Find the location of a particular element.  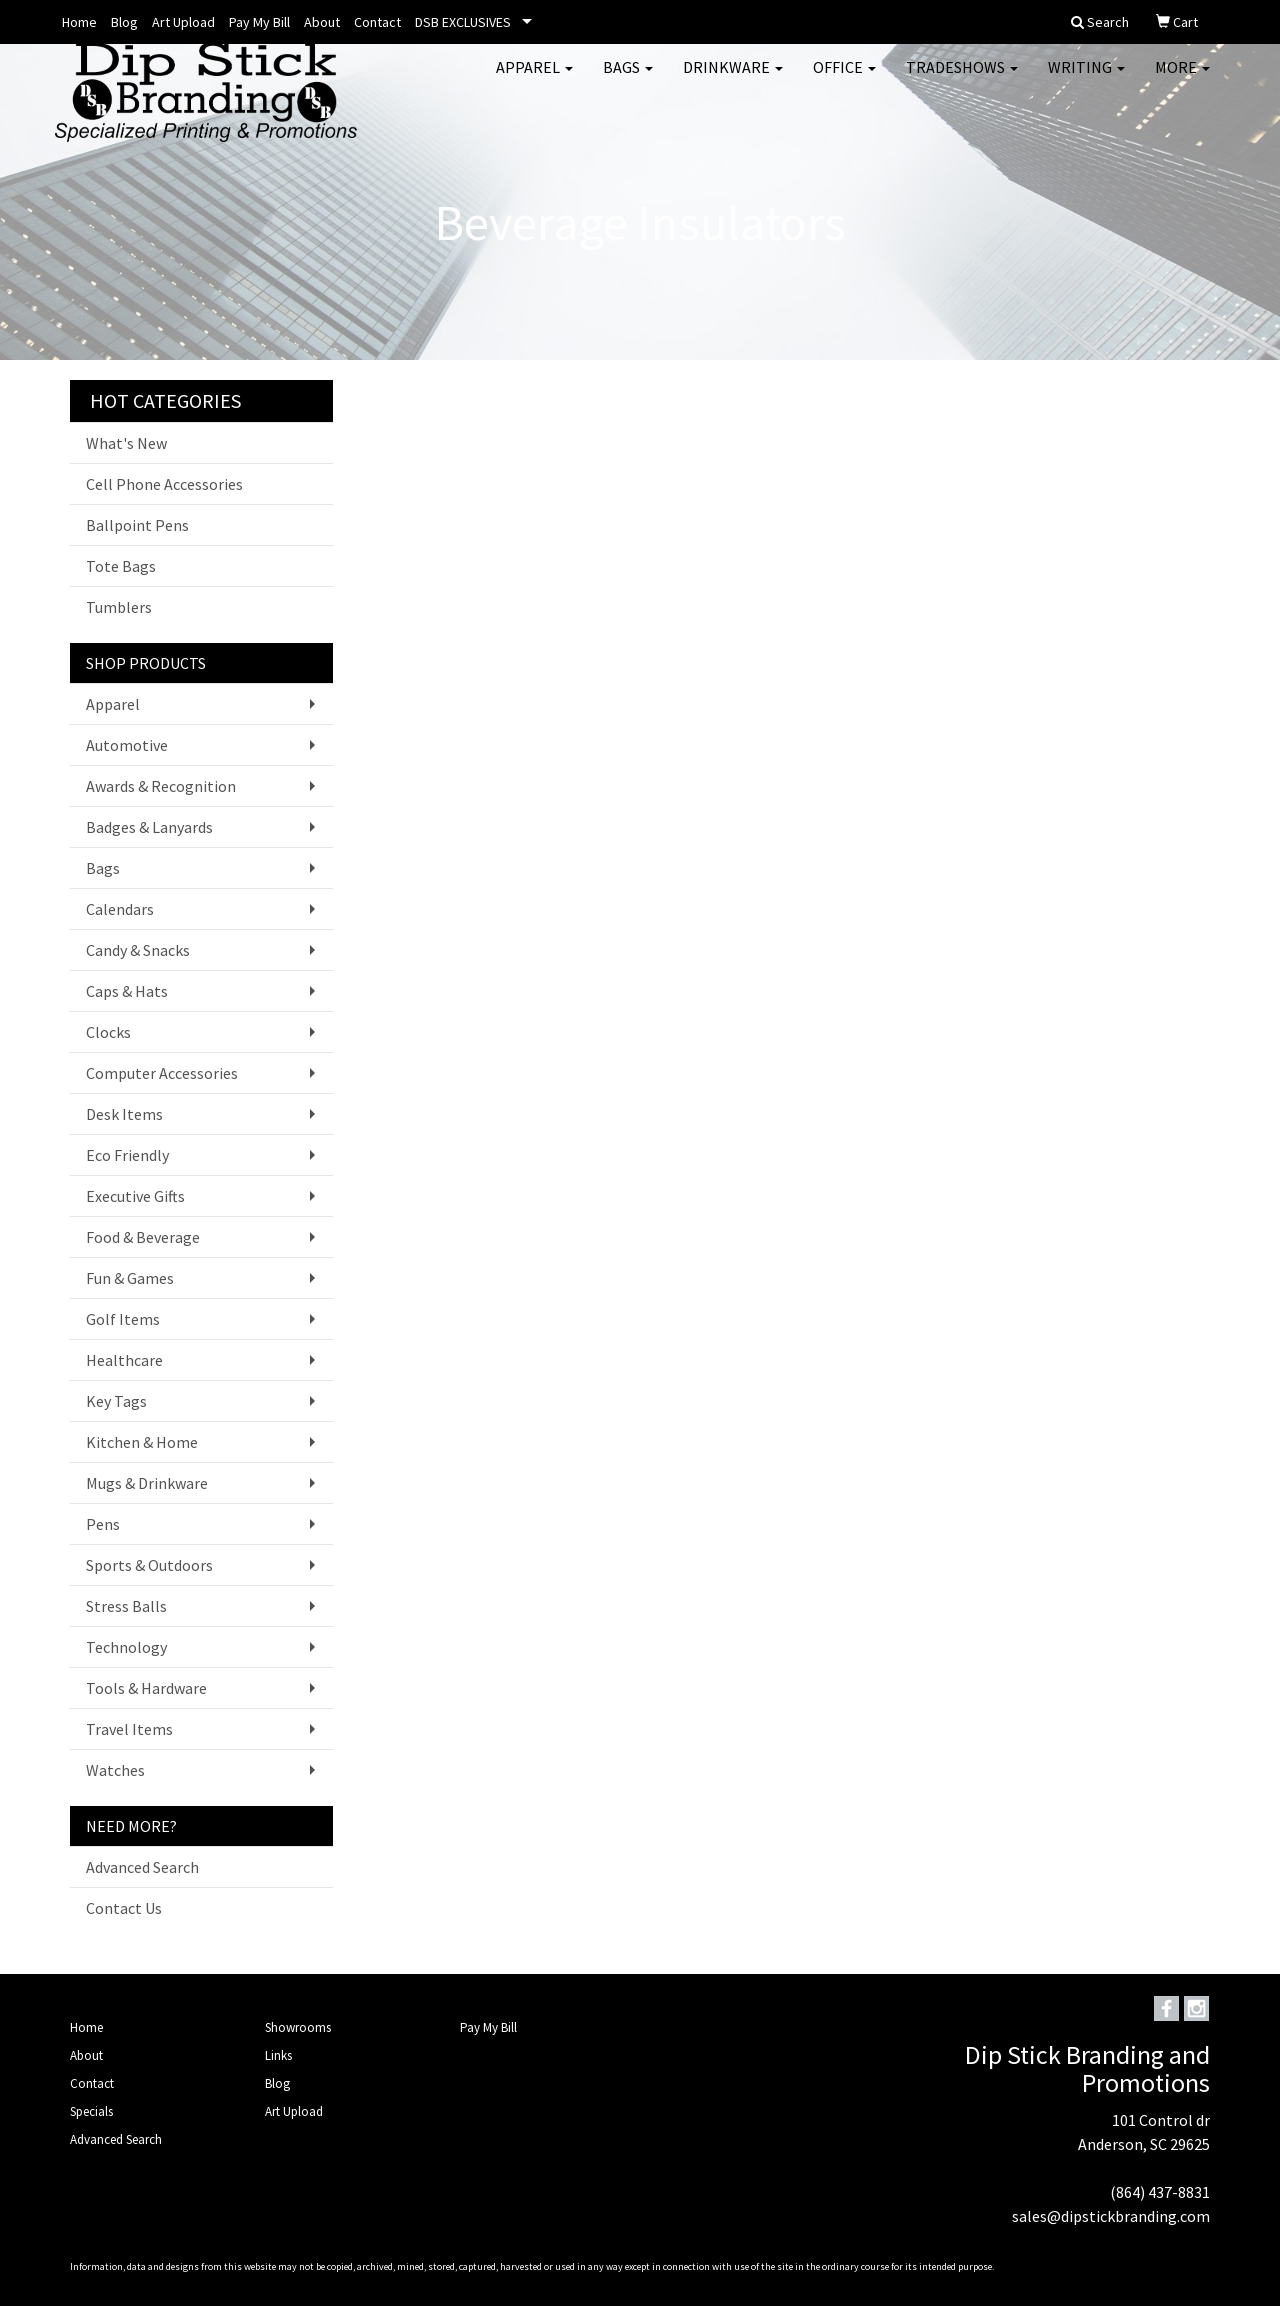

Office is located at coordinates (844, 80).